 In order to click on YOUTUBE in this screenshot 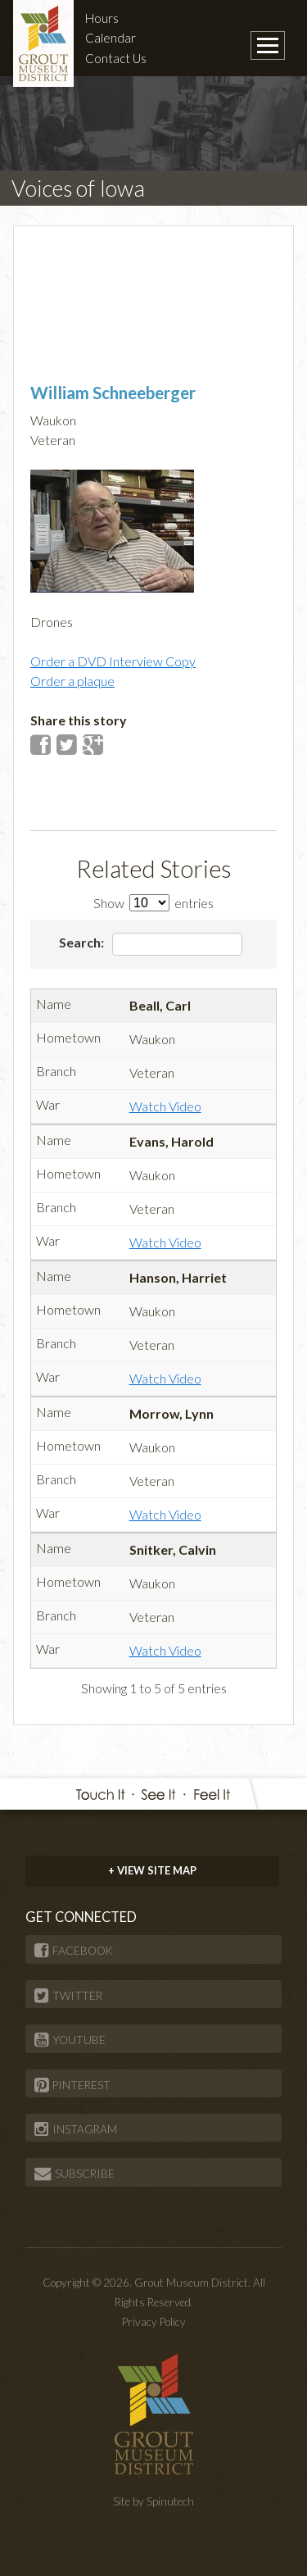, I will do `click(70, 2040)`.